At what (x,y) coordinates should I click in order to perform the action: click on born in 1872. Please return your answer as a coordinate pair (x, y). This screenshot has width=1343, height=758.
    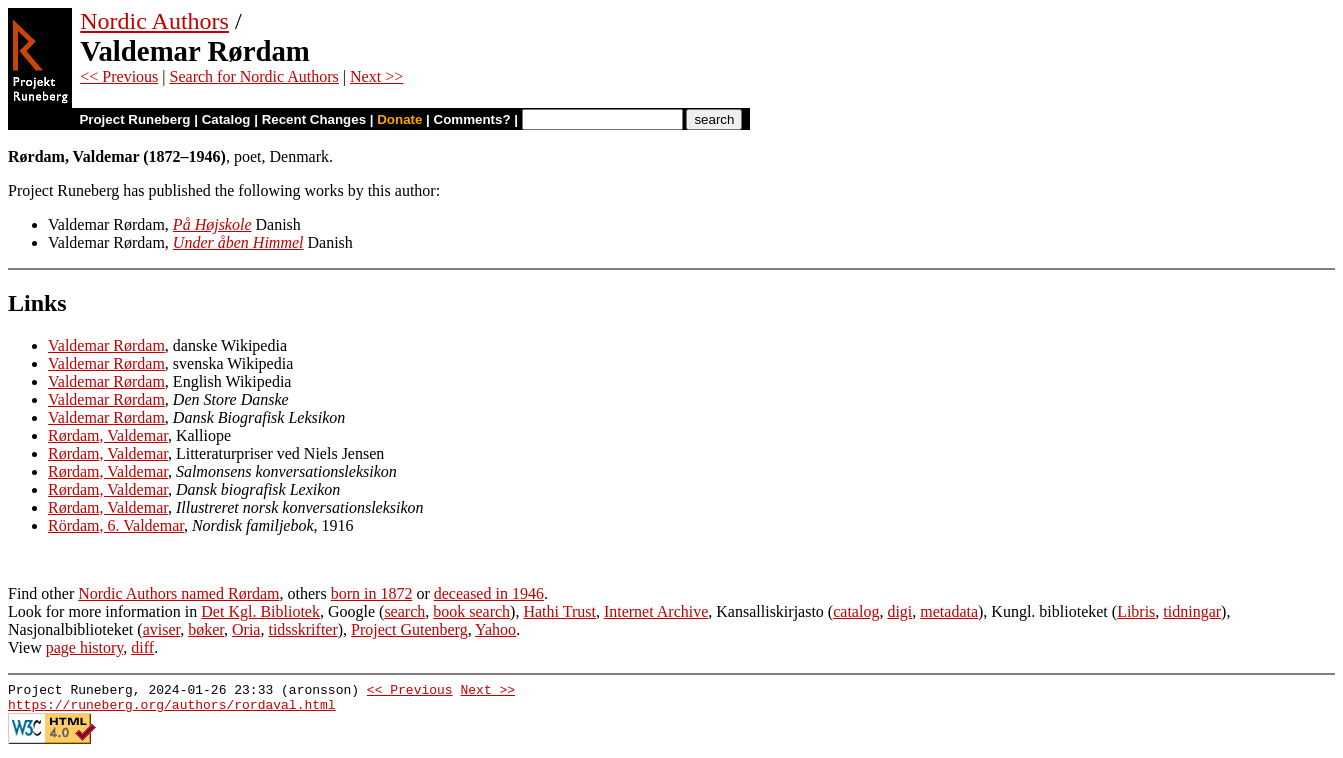
    Looking at the image, I should click on (372, 593).